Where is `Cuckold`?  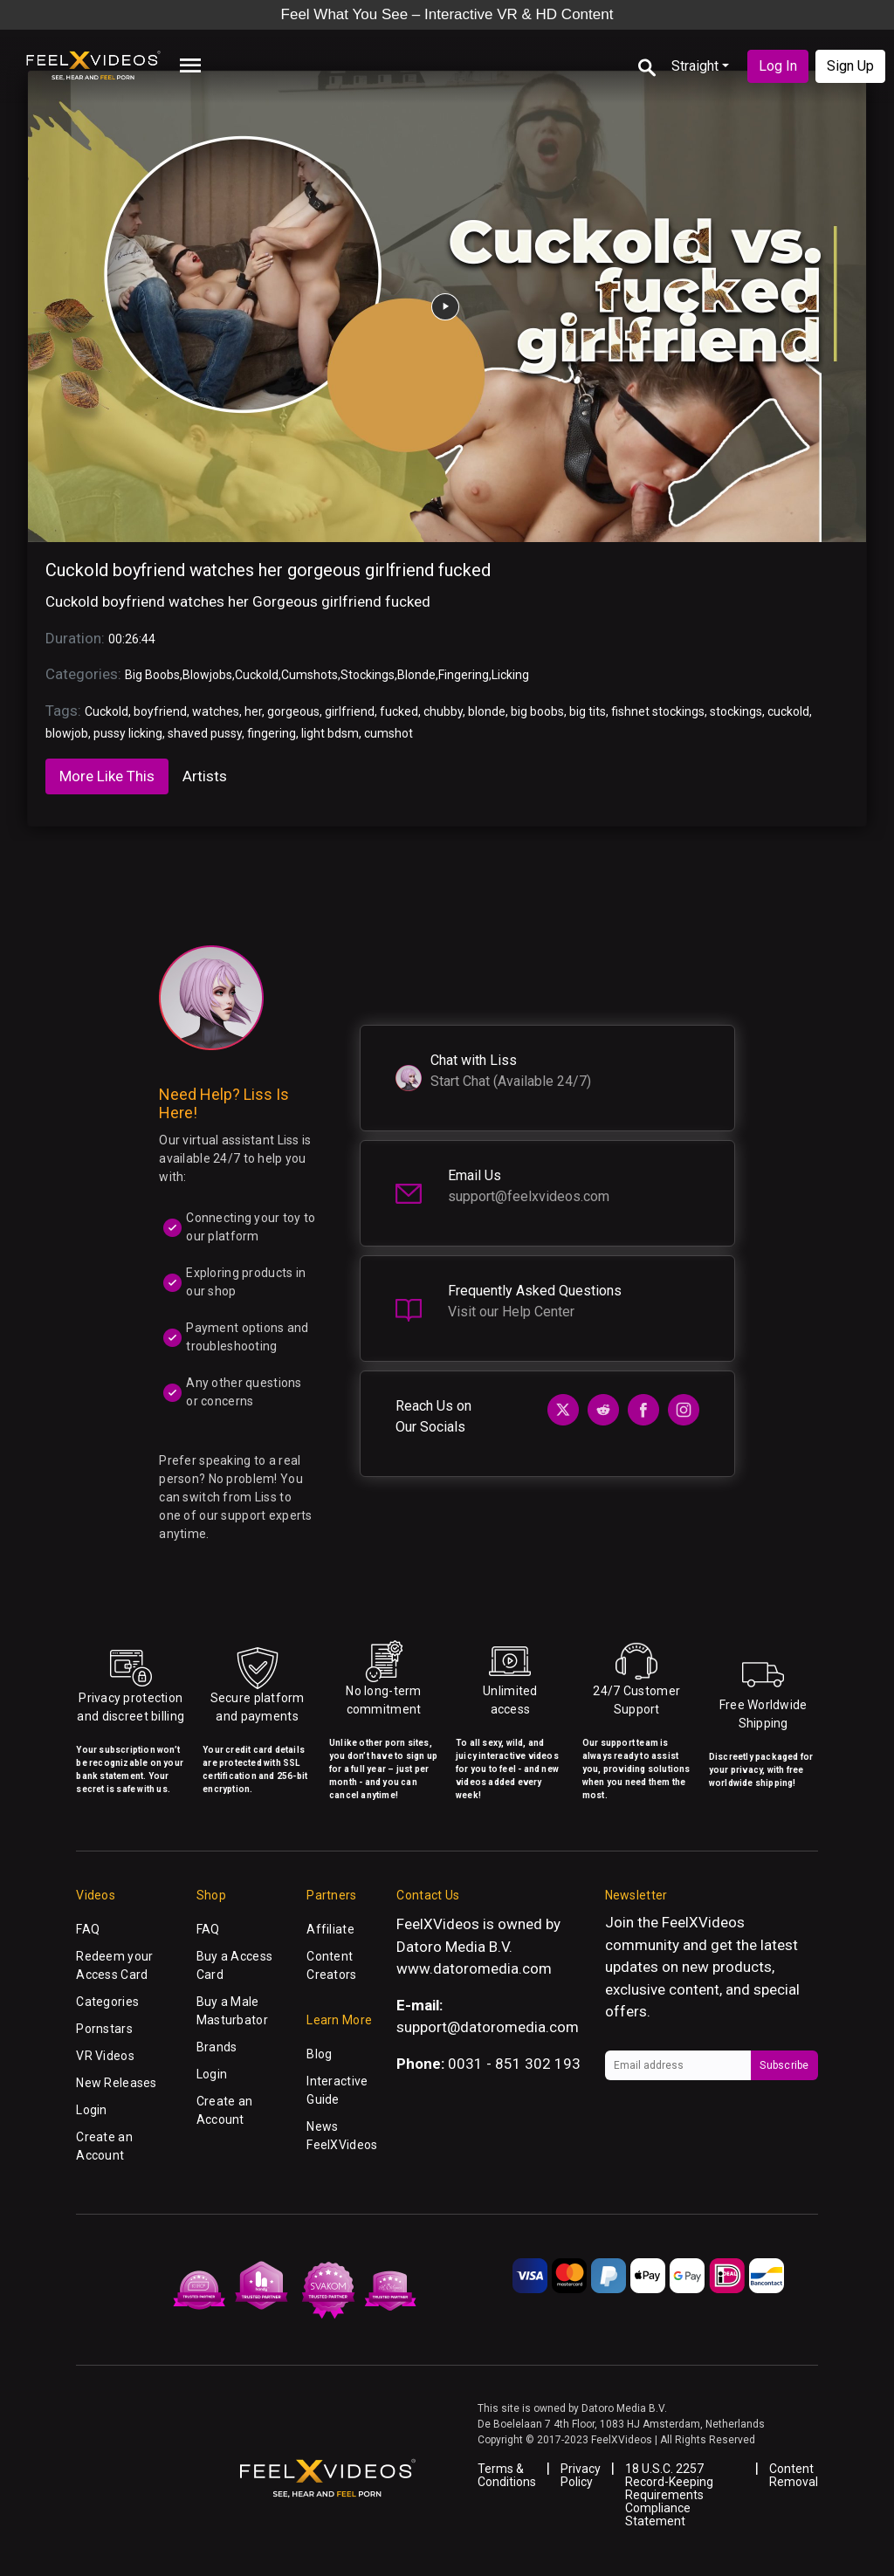
Cuckold is located at coordinates (257, 675).